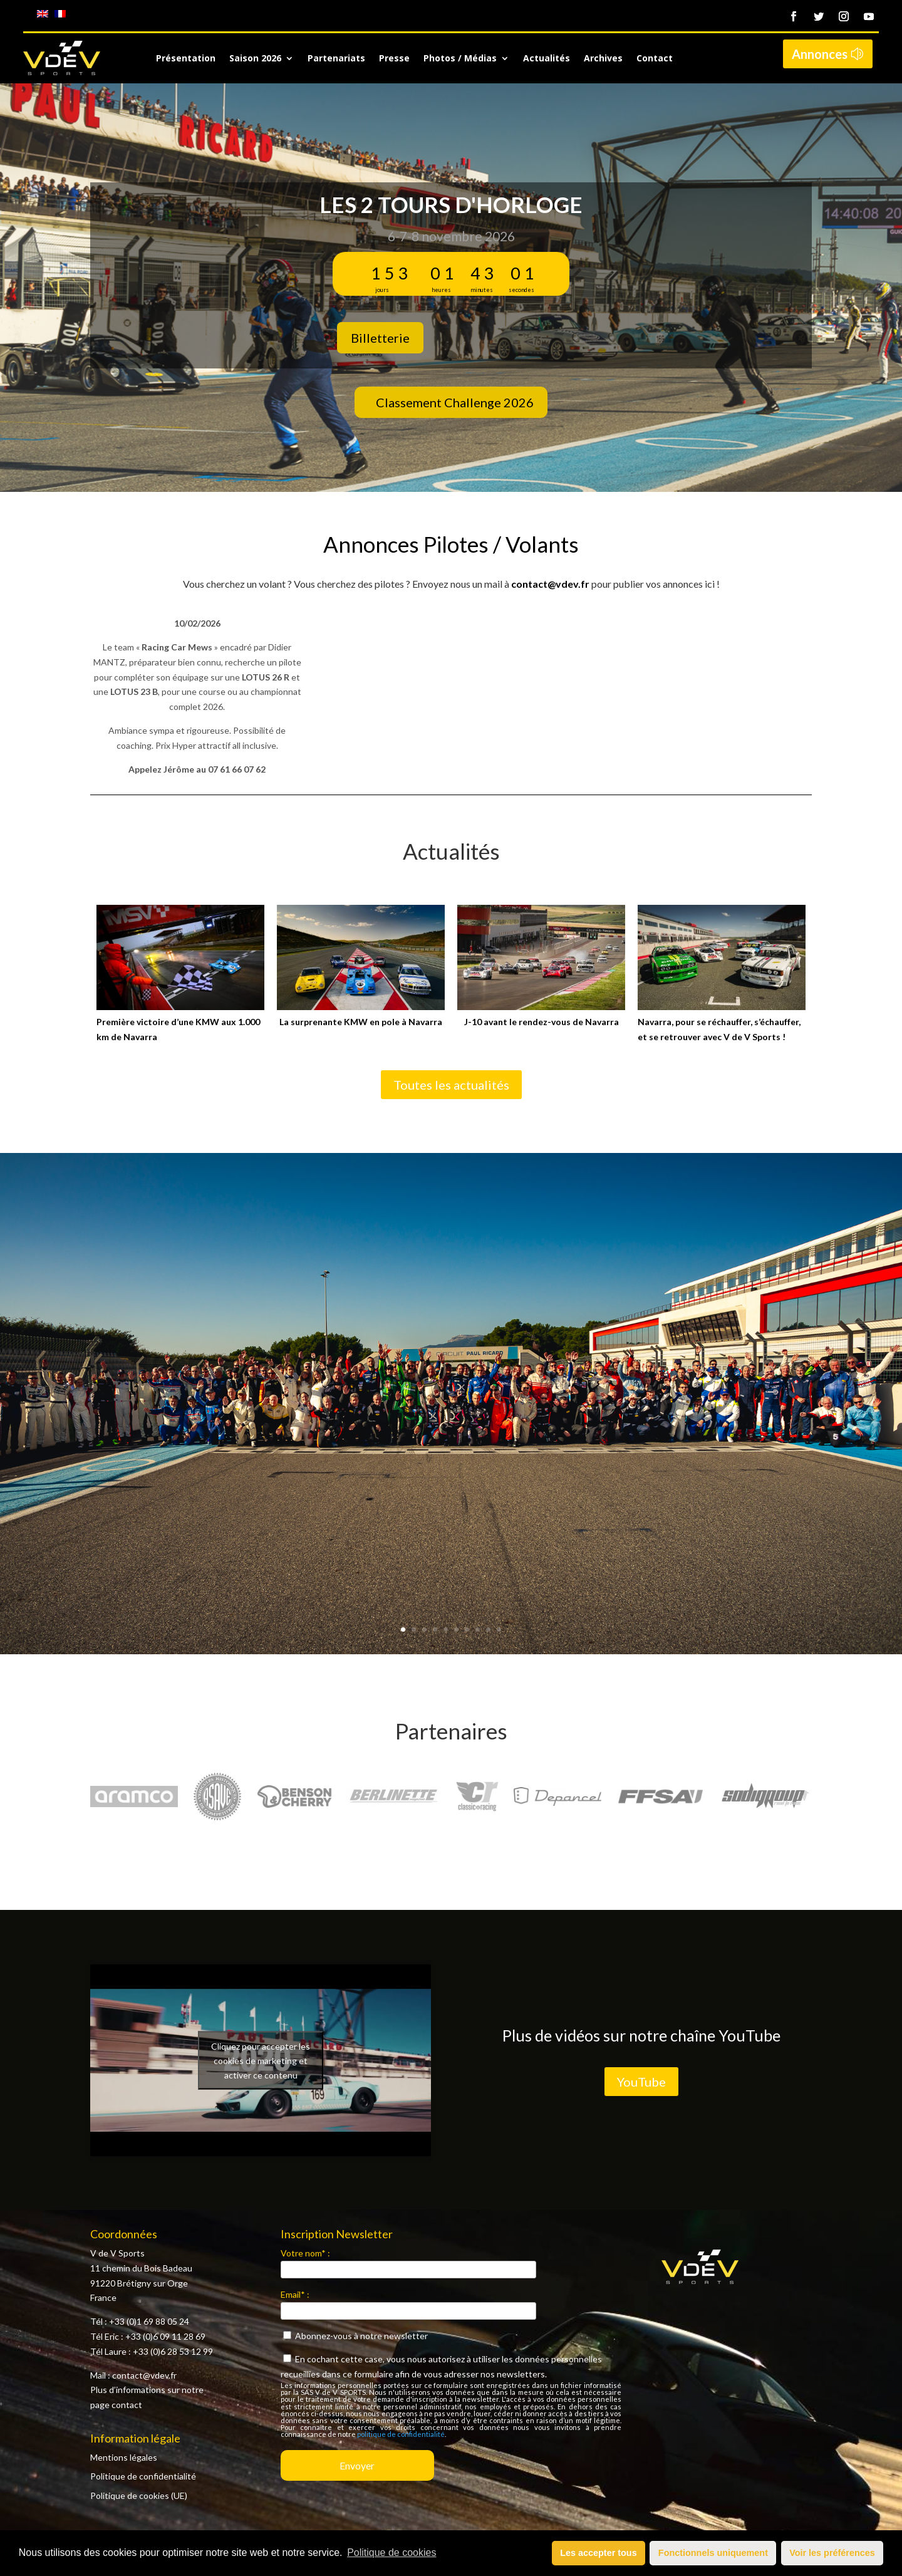 The width and height of the screenshot is (902, 2576). I want to click on Cliquez pour accepter les cookies de marketing et activer ce contenu, so click(260, 2060).